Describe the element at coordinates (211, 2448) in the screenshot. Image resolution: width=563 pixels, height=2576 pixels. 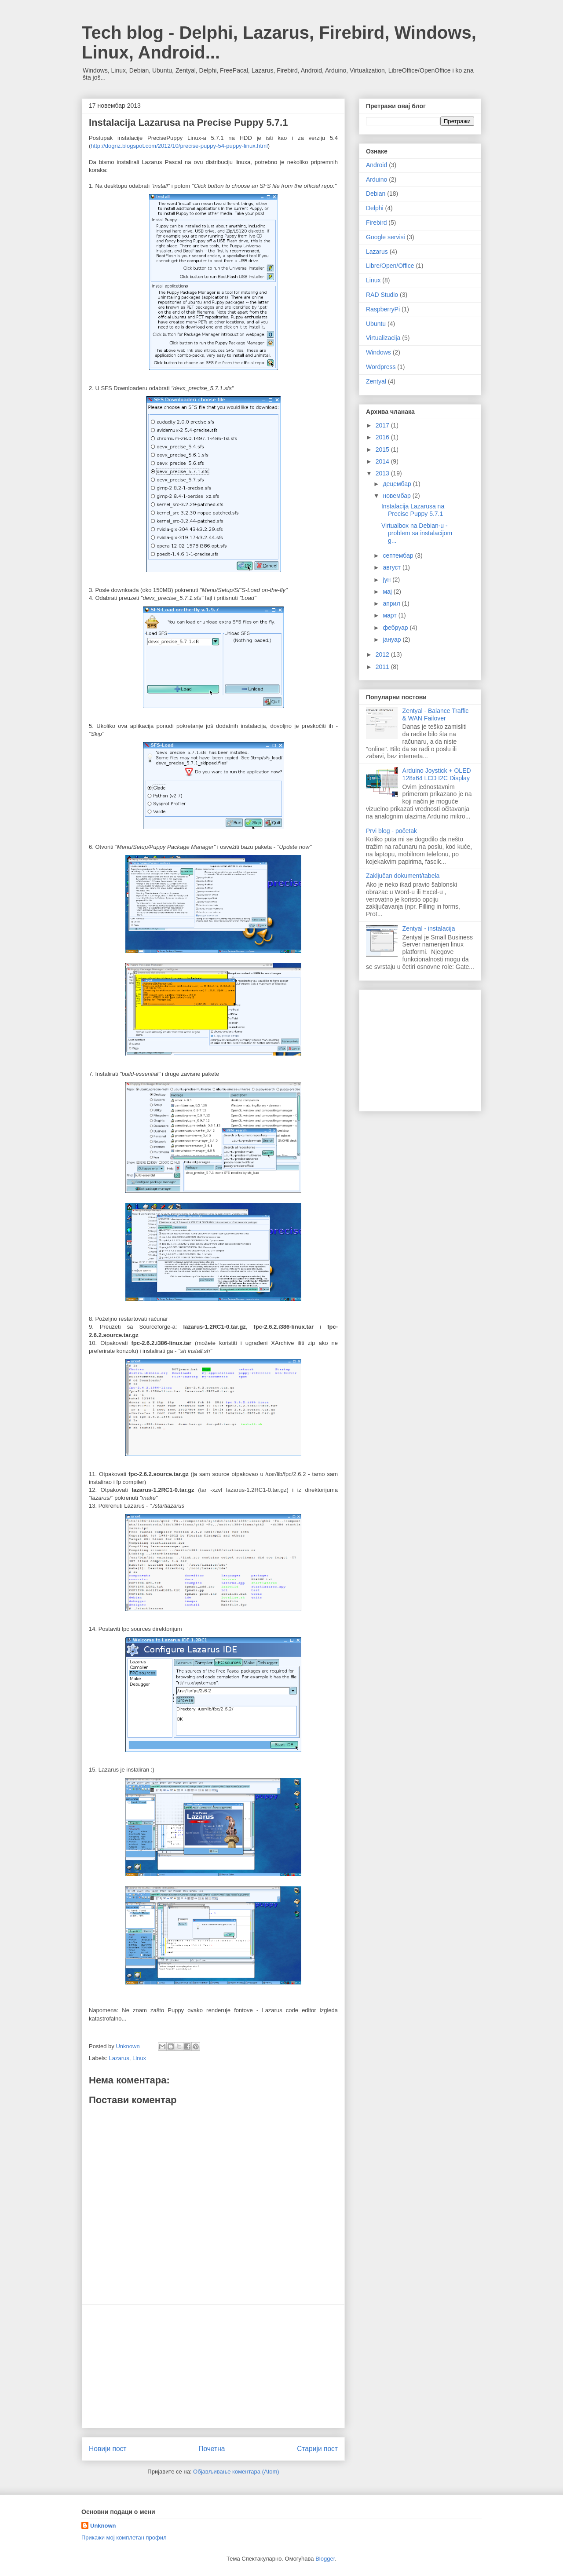
I see `Почетна` at that location.